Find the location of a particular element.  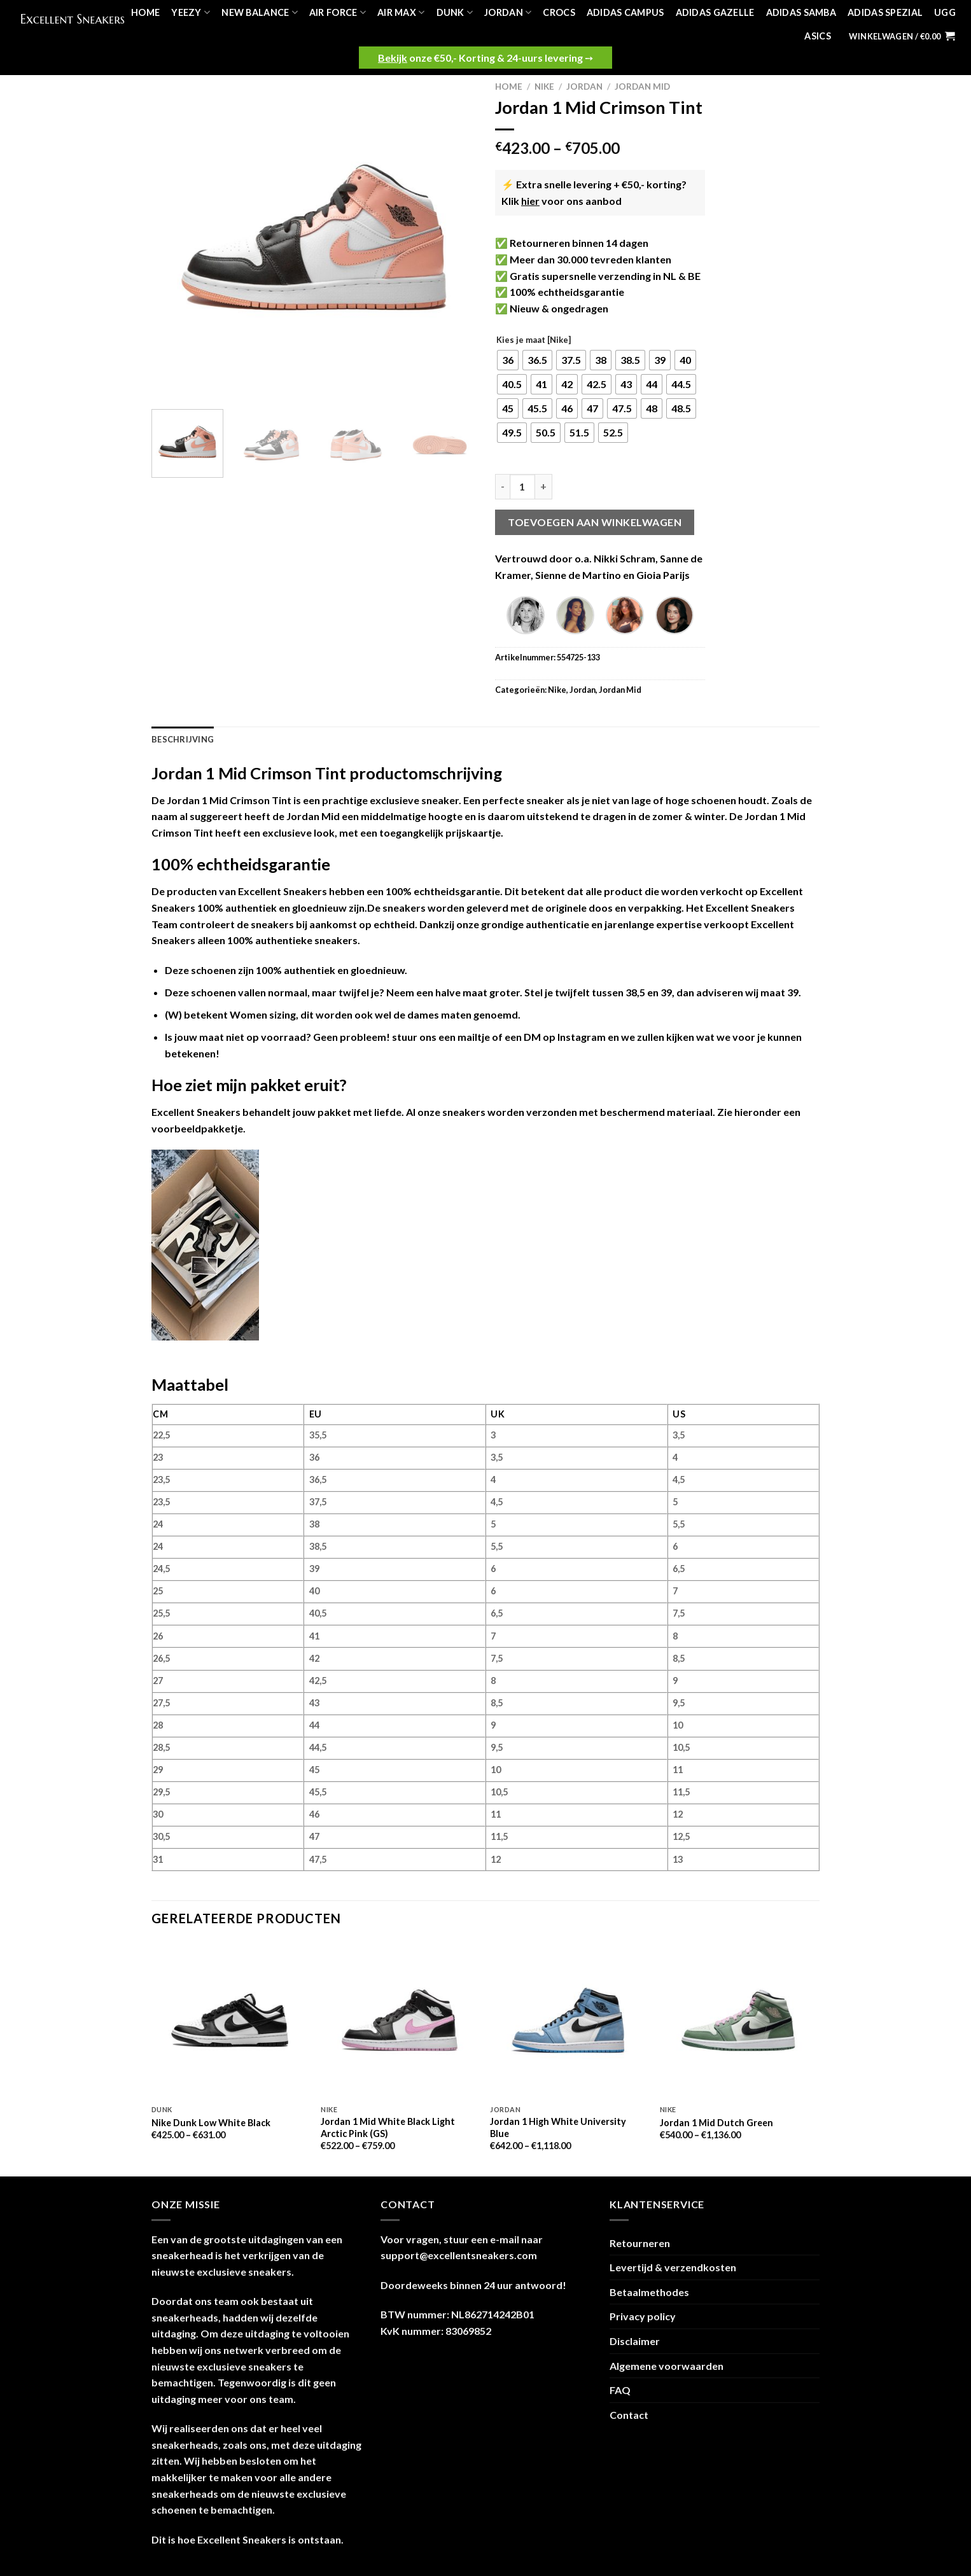

Jordan 1 High White University Blue is located at coordinates (558, 2127).